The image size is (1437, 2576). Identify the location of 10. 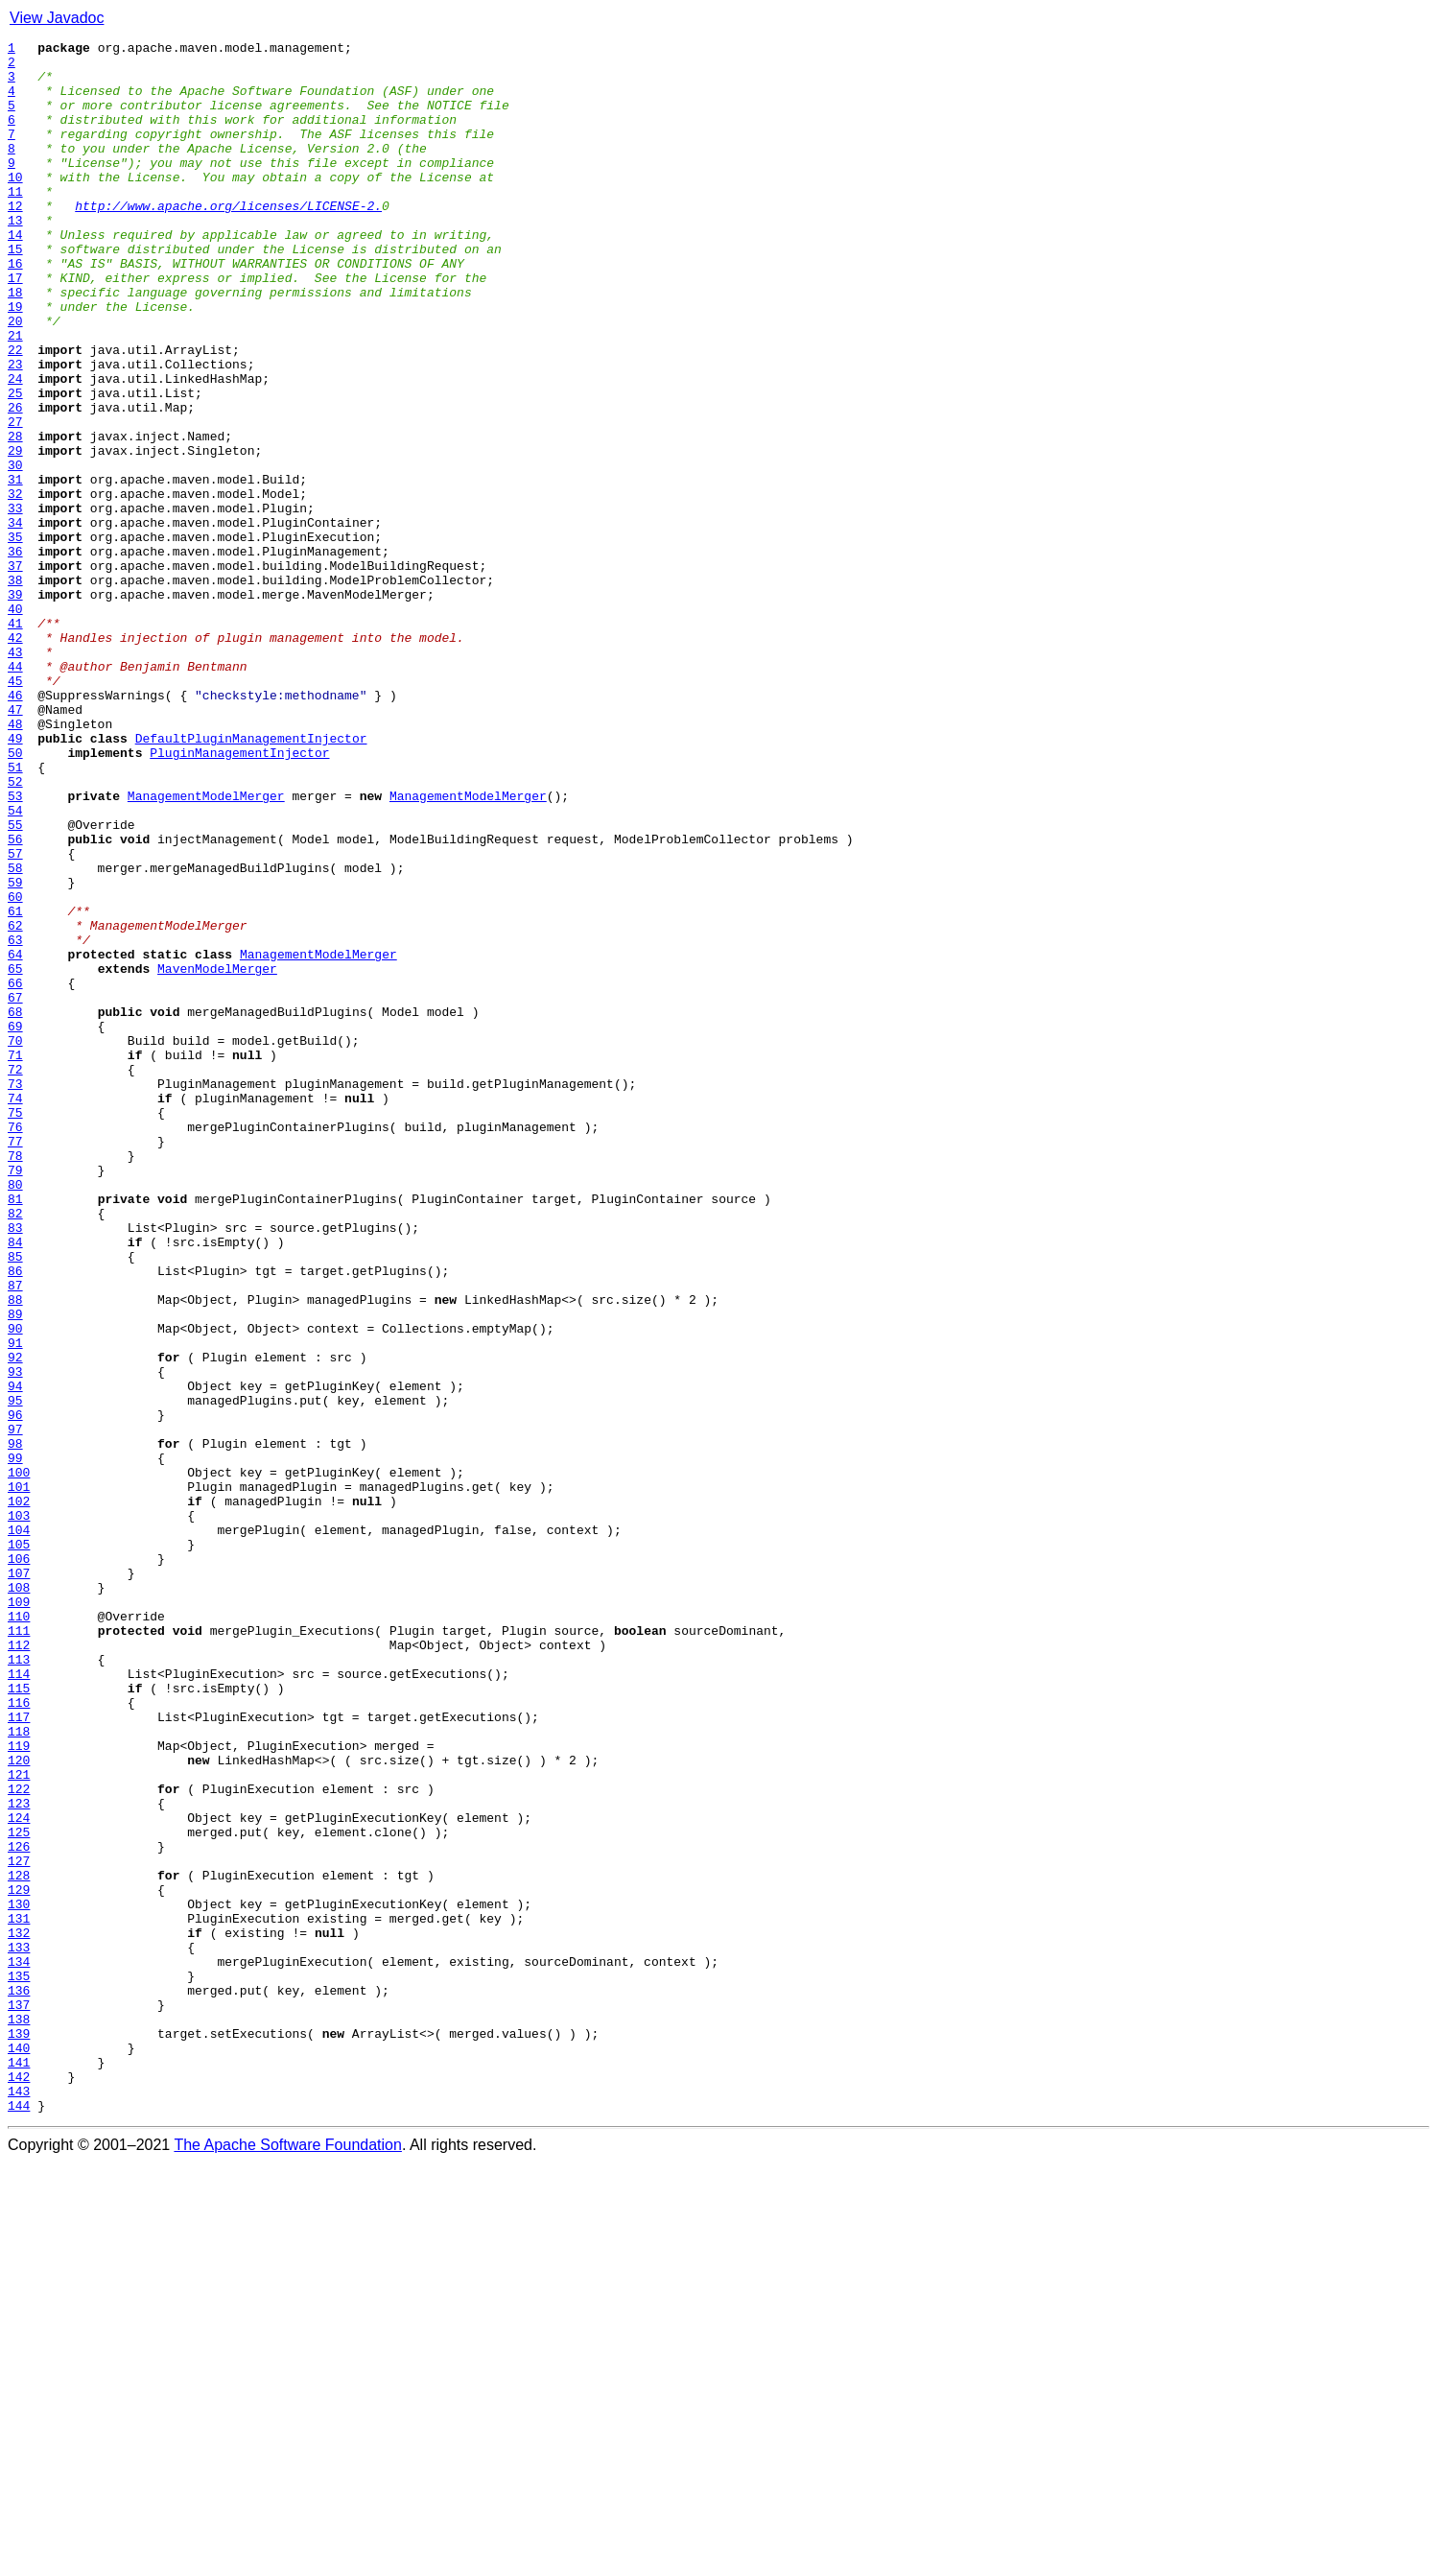
(15, 205).